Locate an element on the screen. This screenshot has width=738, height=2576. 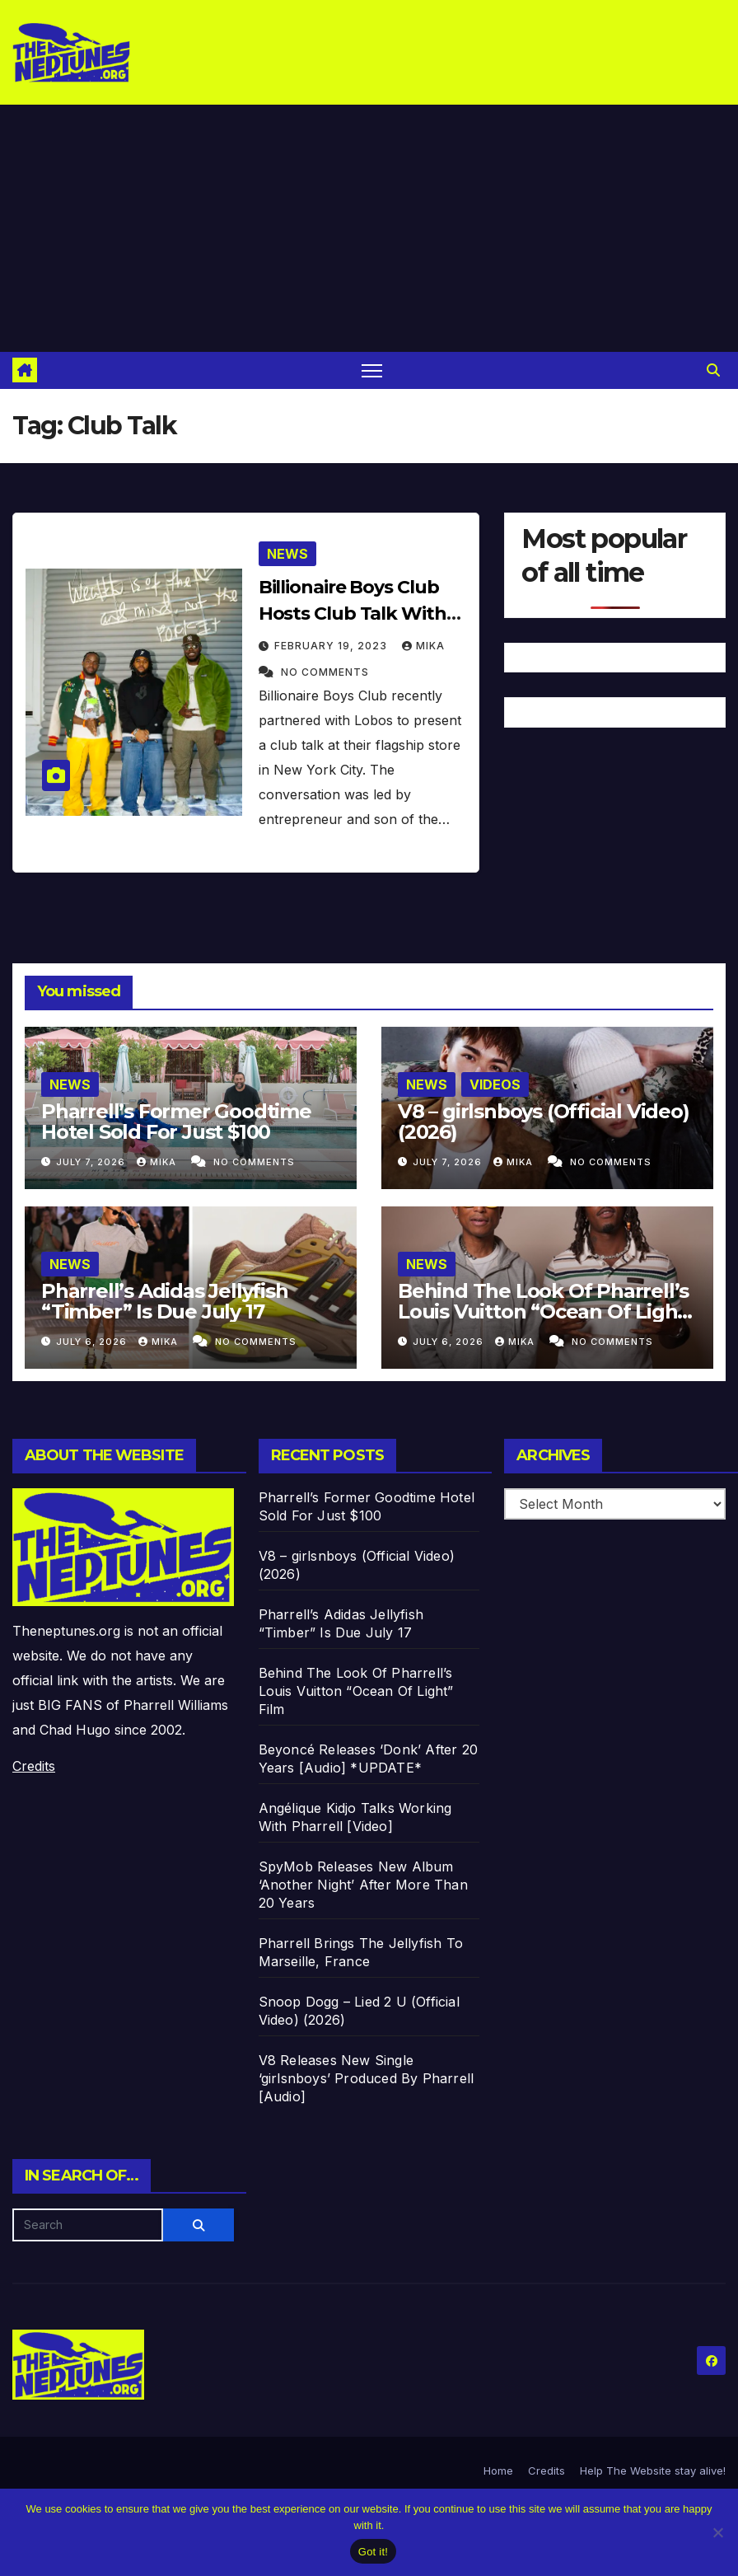
[button] is located at coordinates (713, 370).